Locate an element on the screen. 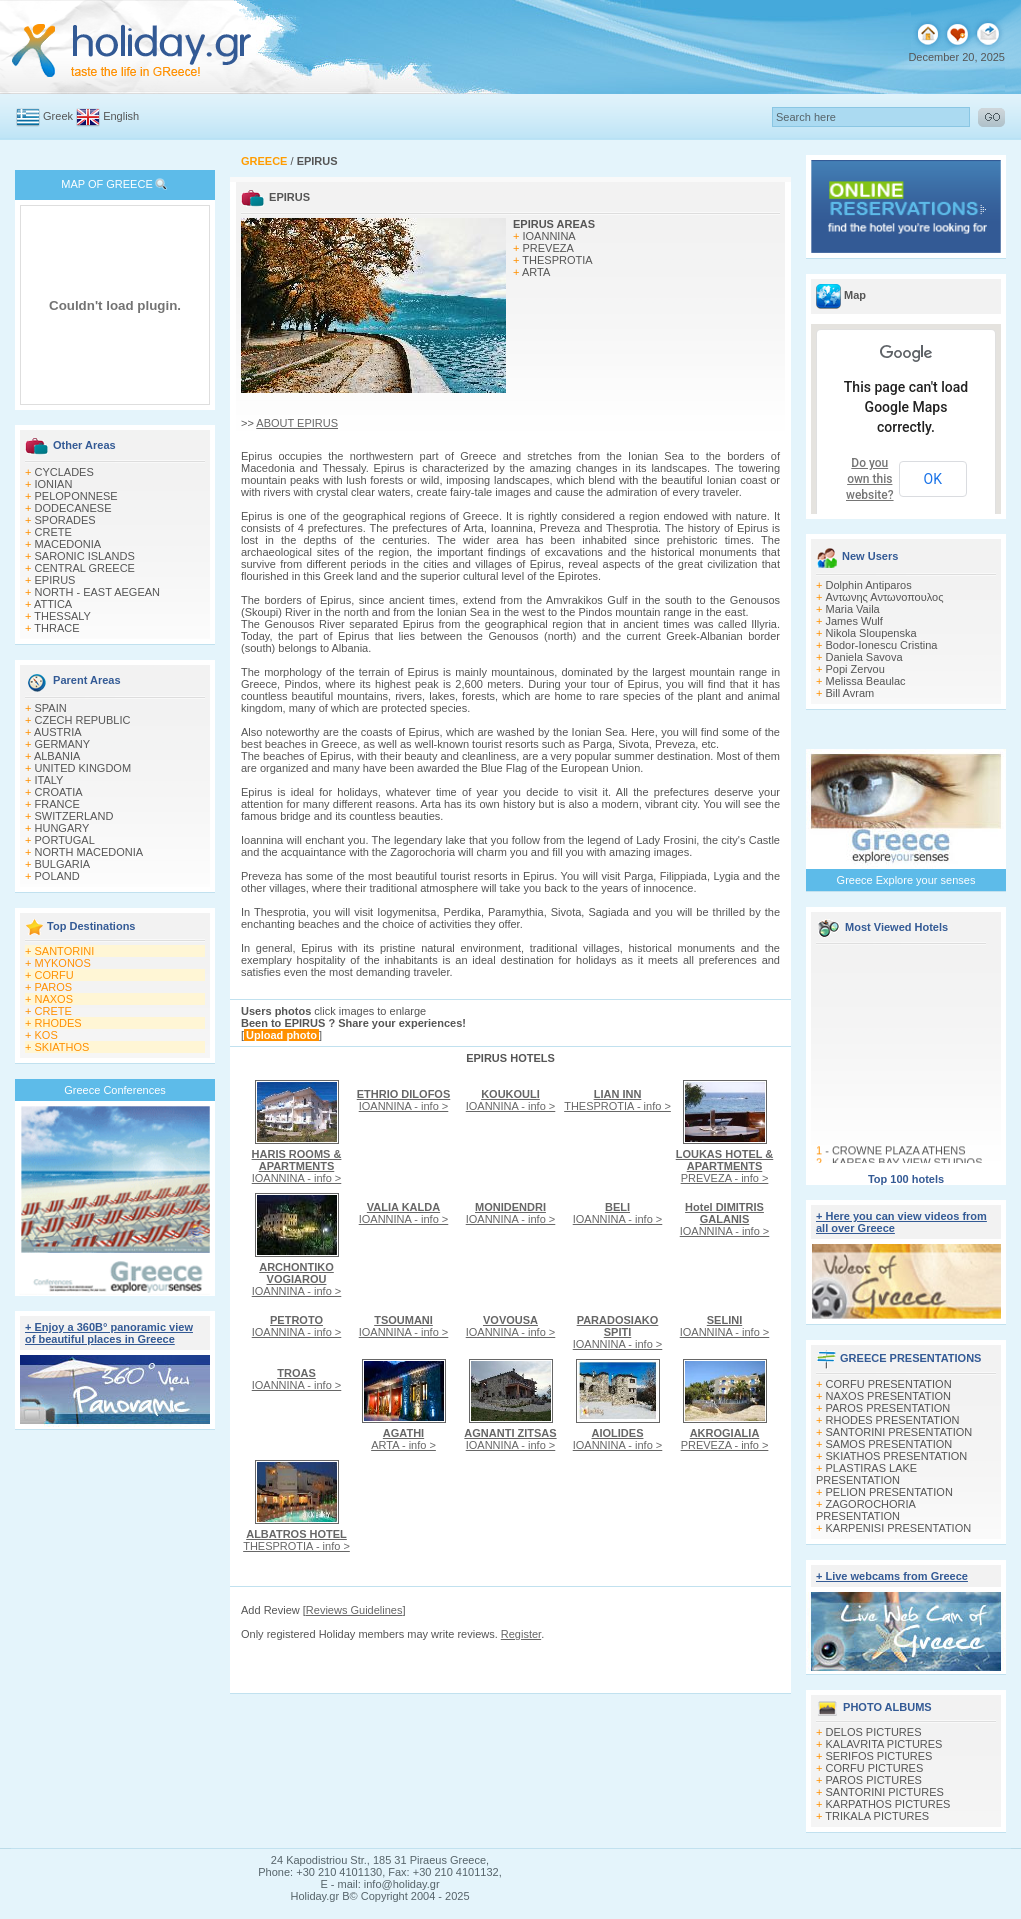  AUSTRIA is located at coordinates (58, 732).